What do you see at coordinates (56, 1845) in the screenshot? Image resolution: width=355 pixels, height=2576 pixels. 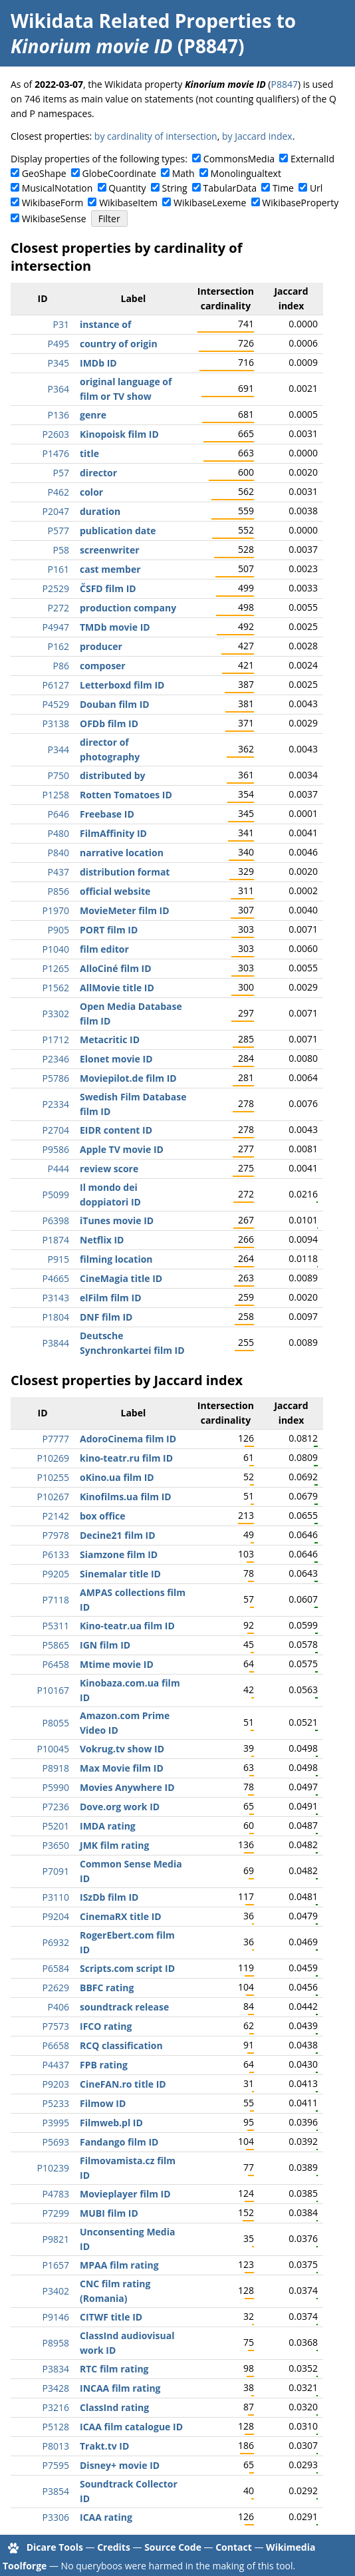 I see `P3650` at bounding box center [56, 1845].